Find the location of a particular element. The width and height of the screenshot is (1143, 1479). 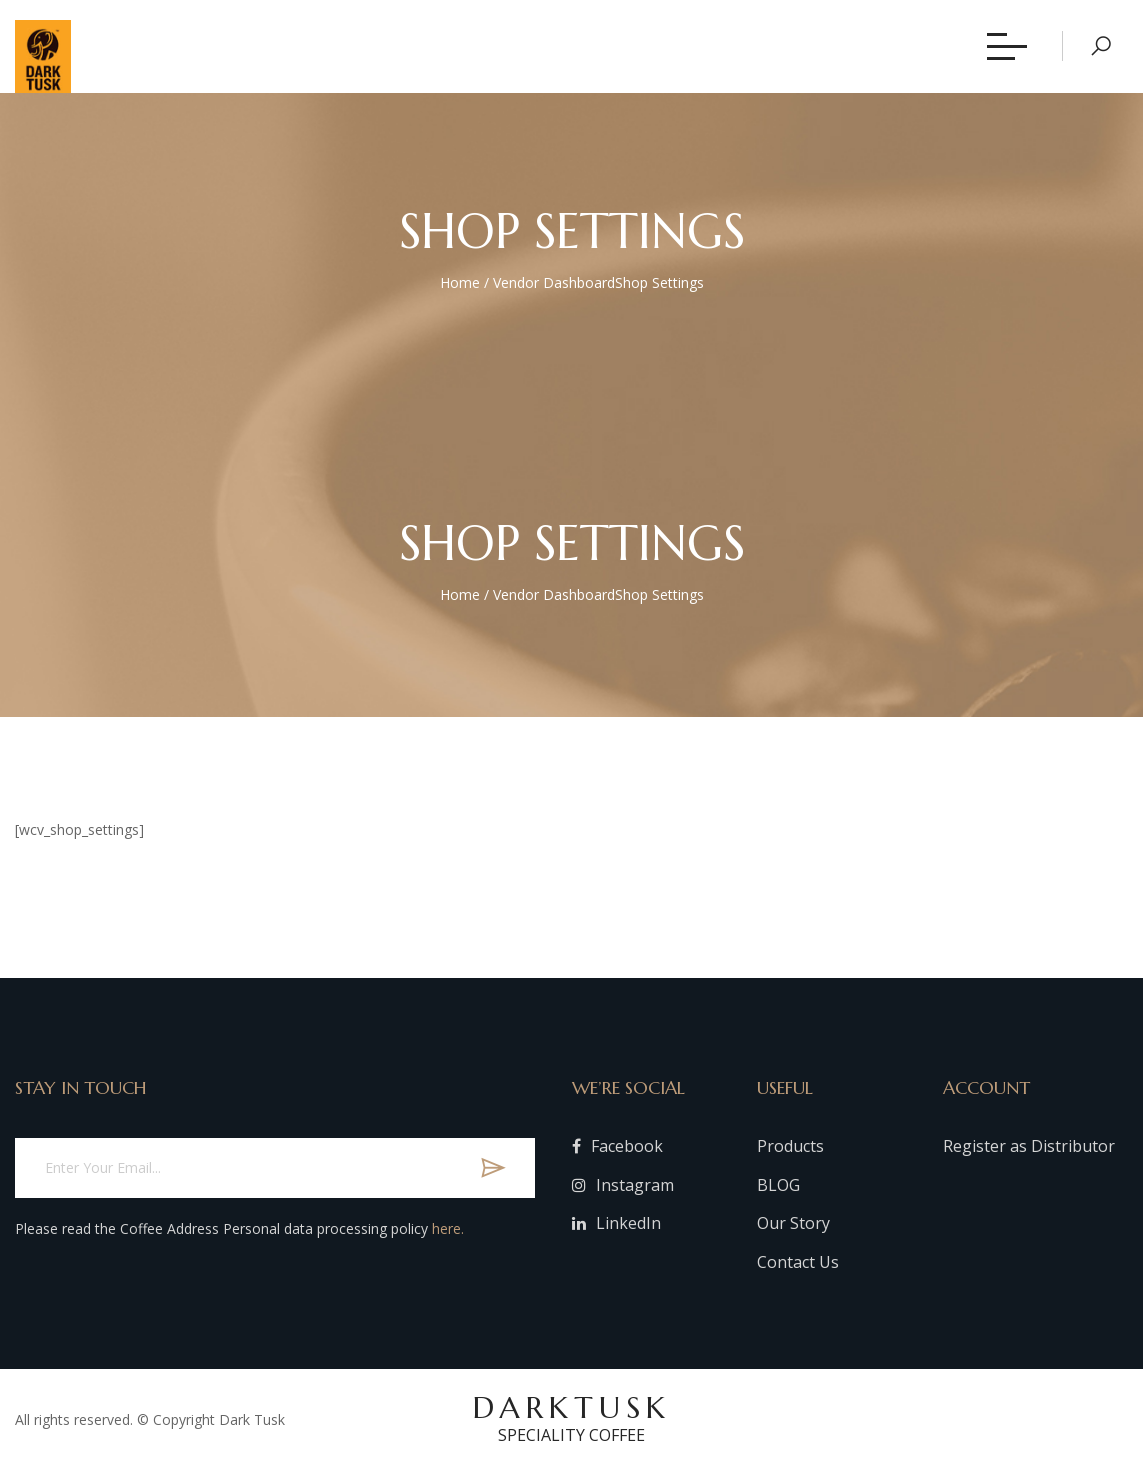

Products is located at coordinates (790, 1153).